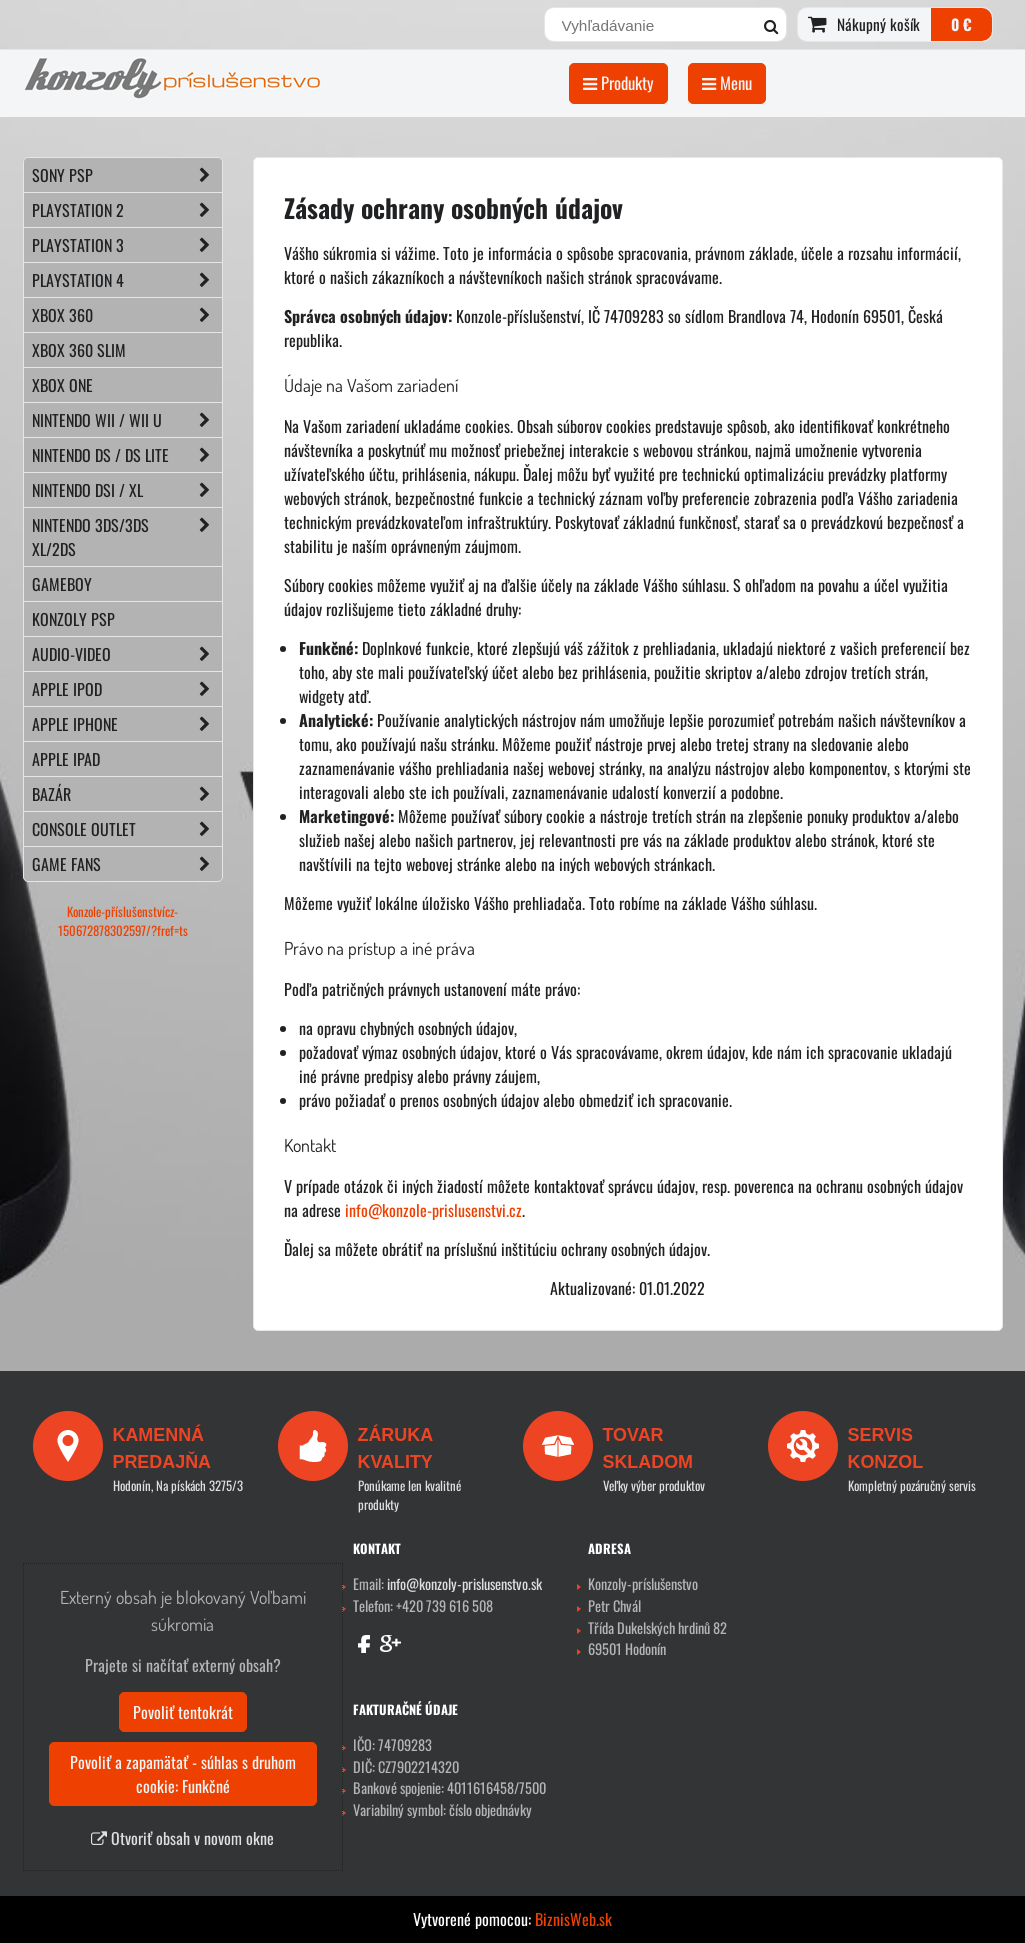 This screenshot has width=1025, height=1943. Describe the element at coordinates (127, 689) in the screenshot. I see `APPLE iPod` at that location.